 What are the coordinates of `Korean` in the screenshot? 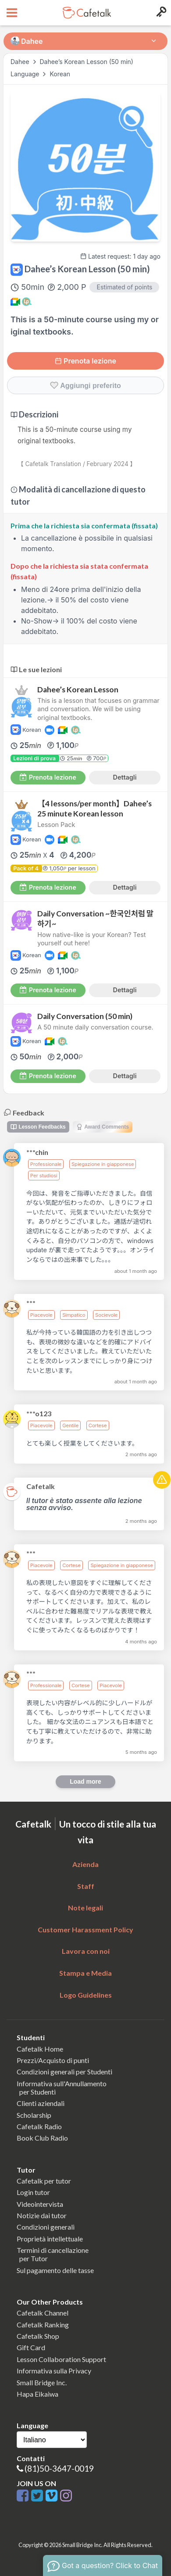 It's located at (60, 74).